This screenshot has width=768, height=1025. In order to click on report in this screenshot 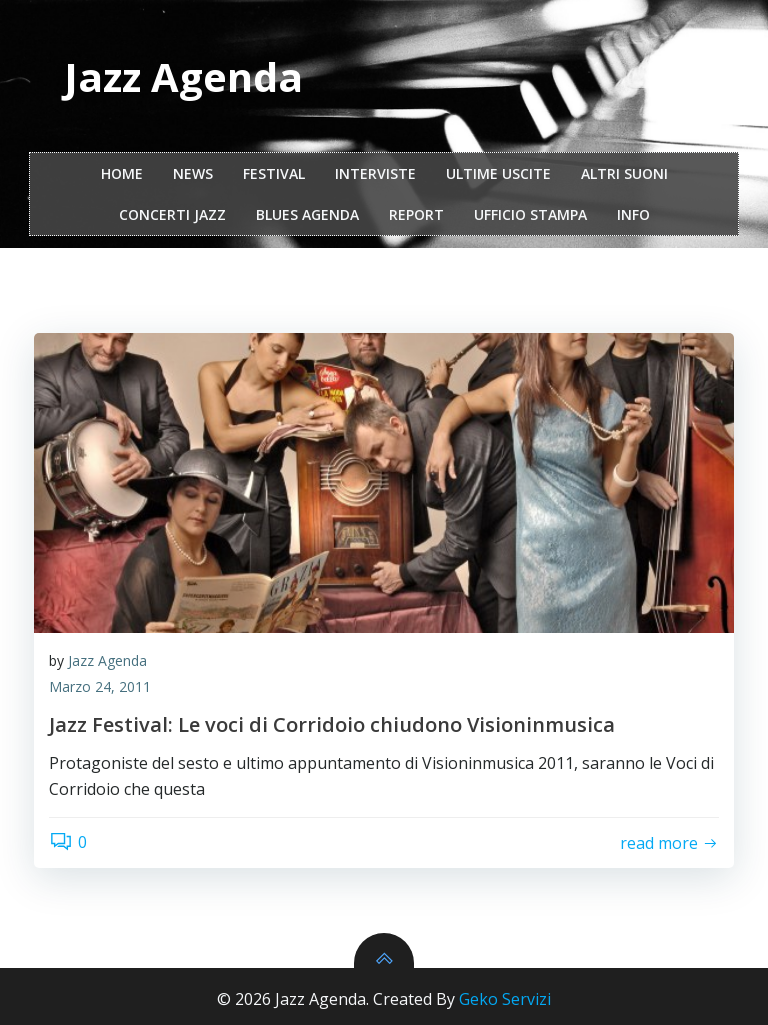, I will do `click(416, 214)`.